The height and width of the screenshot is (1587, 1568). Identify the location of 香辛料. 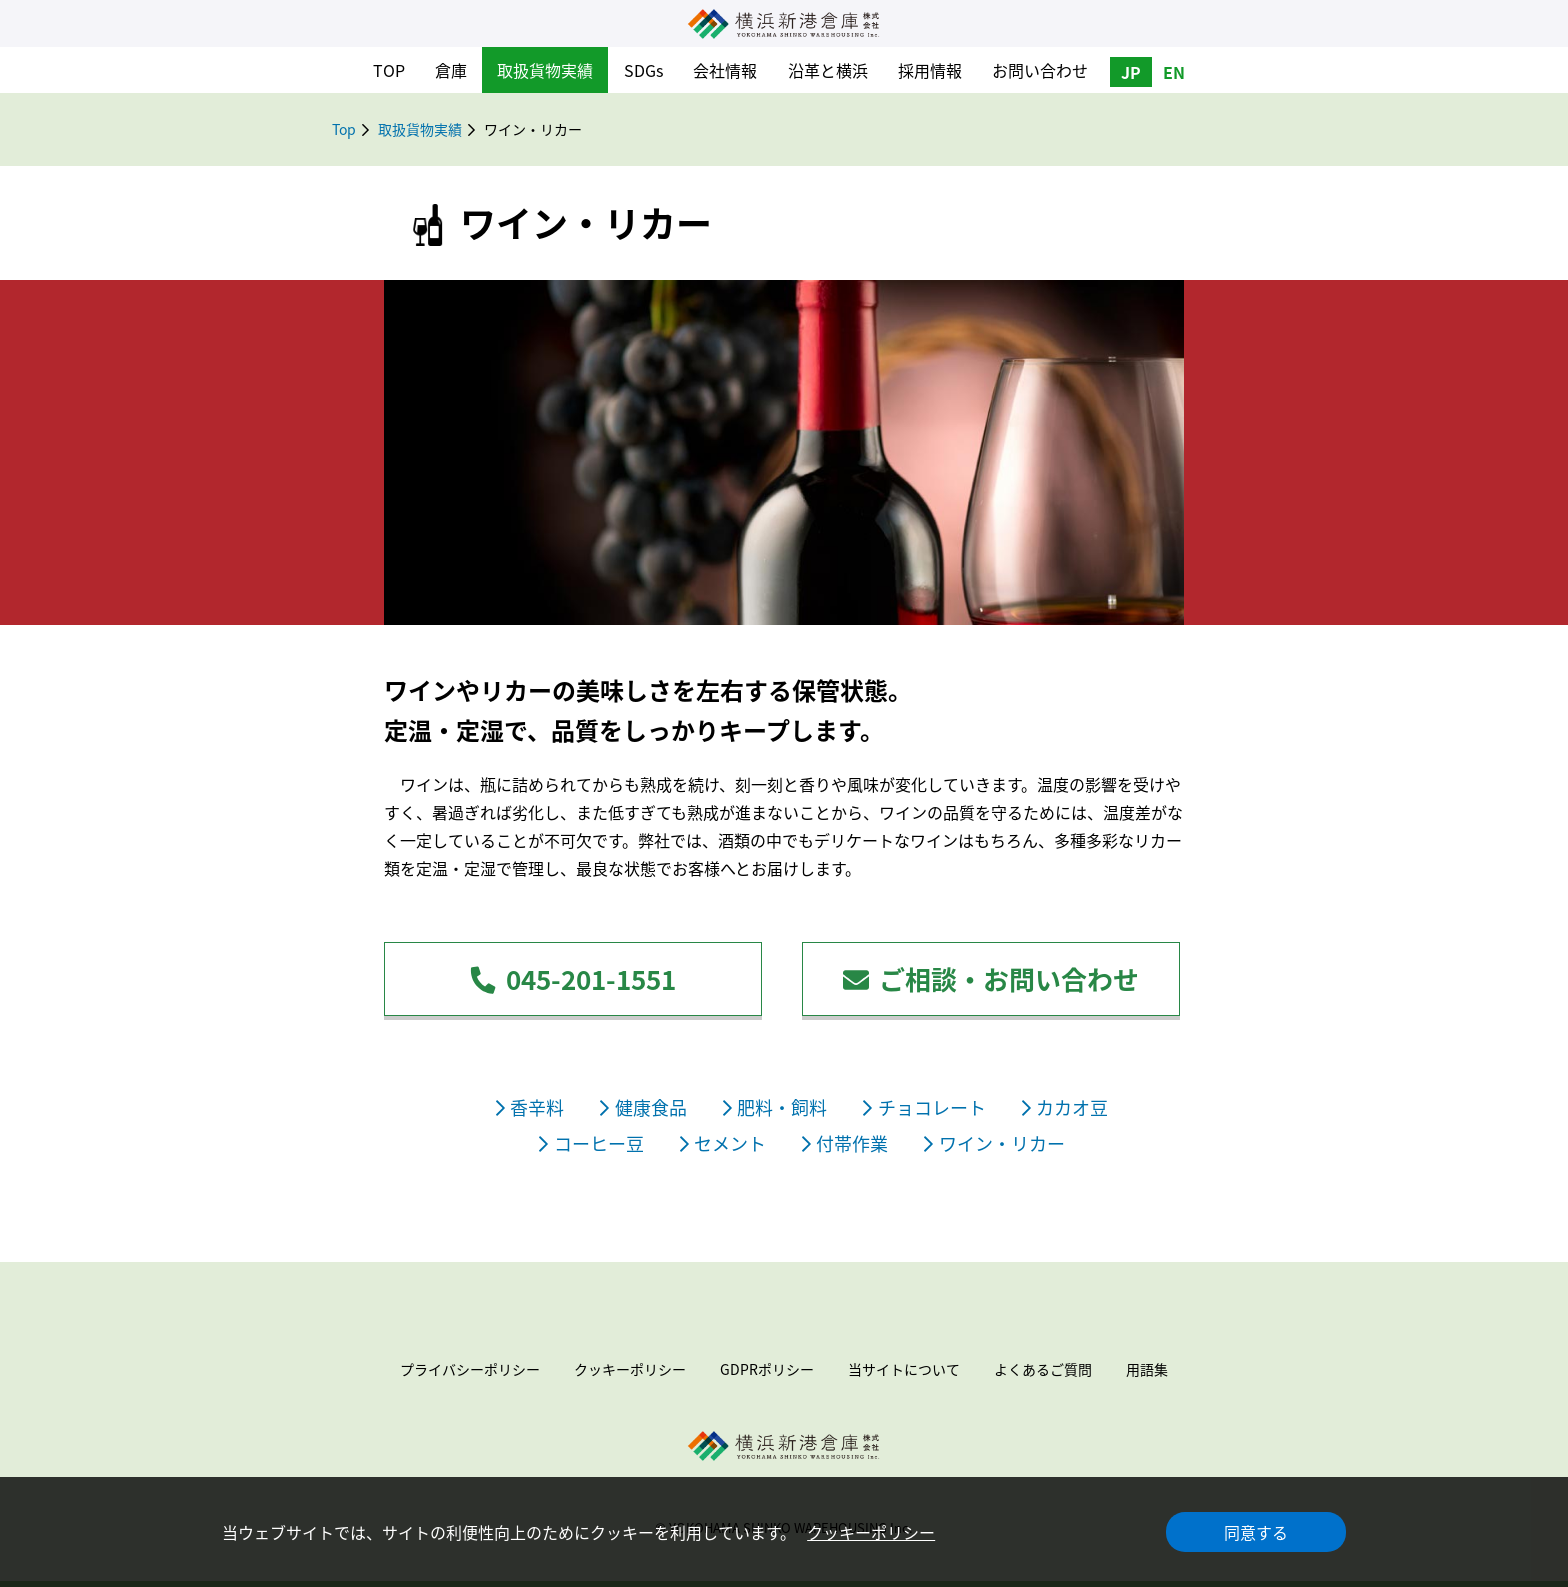
(530, 1107).